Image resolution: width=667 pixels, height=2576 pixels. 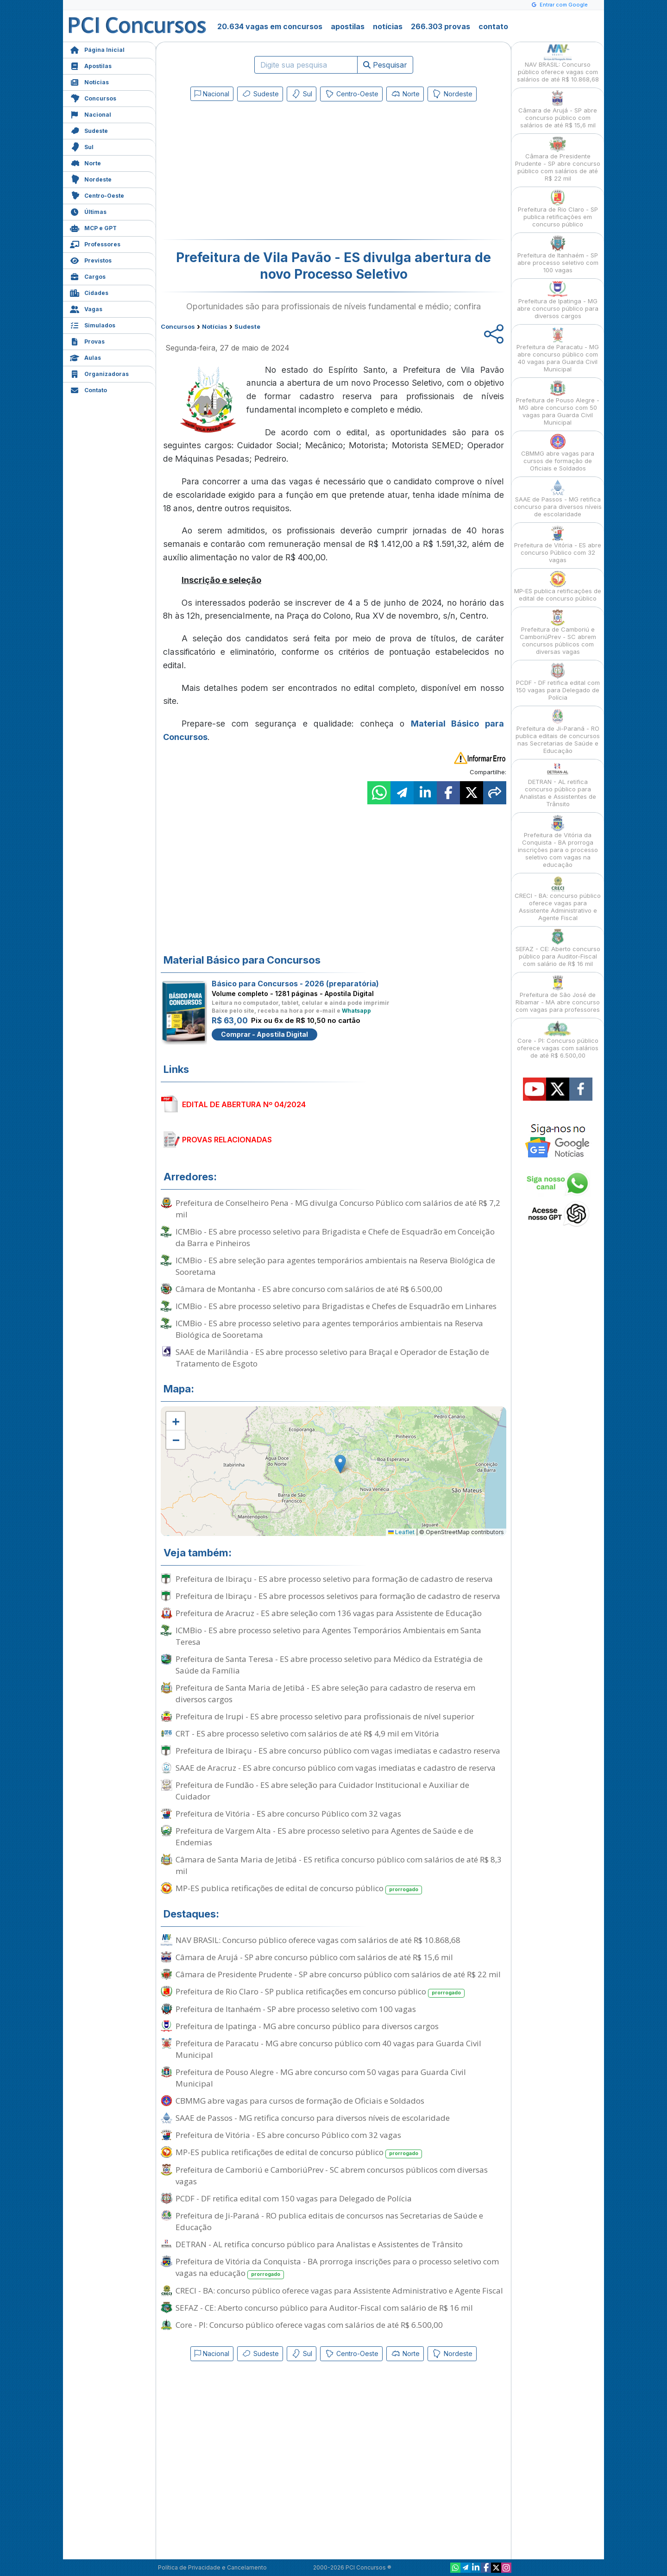 What do you see at coordinates (338, 1208) in the screenshot?
I see `Prefeitura de Conselheiro Pena - MG divulga Concurso Público com salários de até R$ 7,2 mil` at bounding box center [338, 1208].